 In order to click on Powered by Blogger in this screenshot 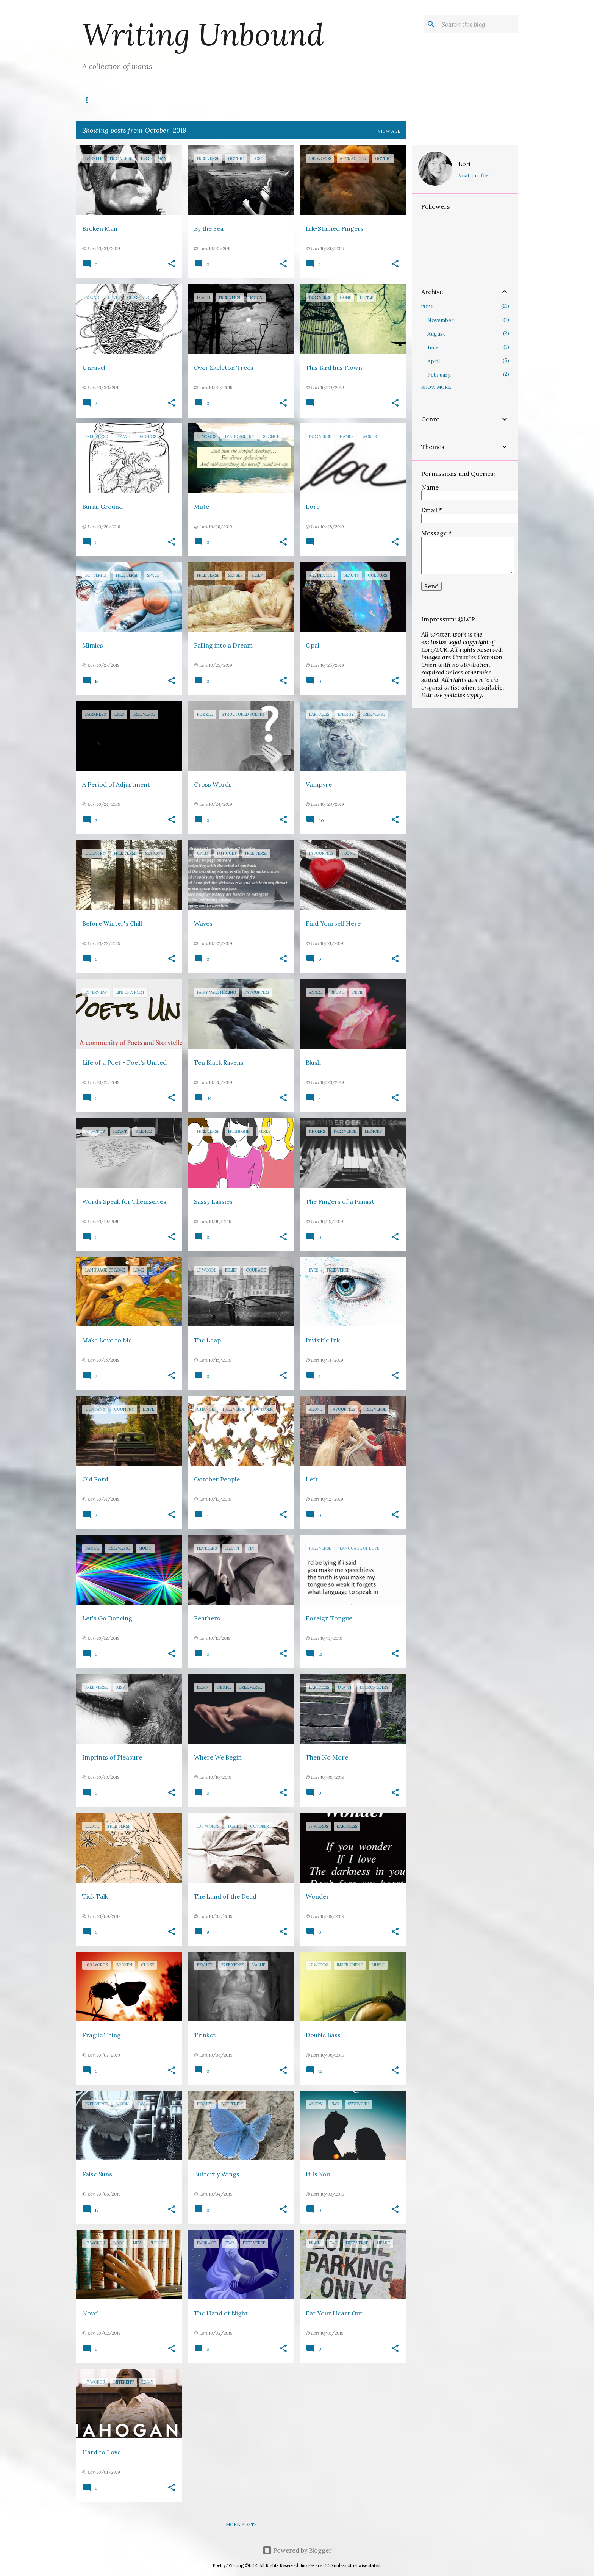, I will do `click(297, 2550)`.